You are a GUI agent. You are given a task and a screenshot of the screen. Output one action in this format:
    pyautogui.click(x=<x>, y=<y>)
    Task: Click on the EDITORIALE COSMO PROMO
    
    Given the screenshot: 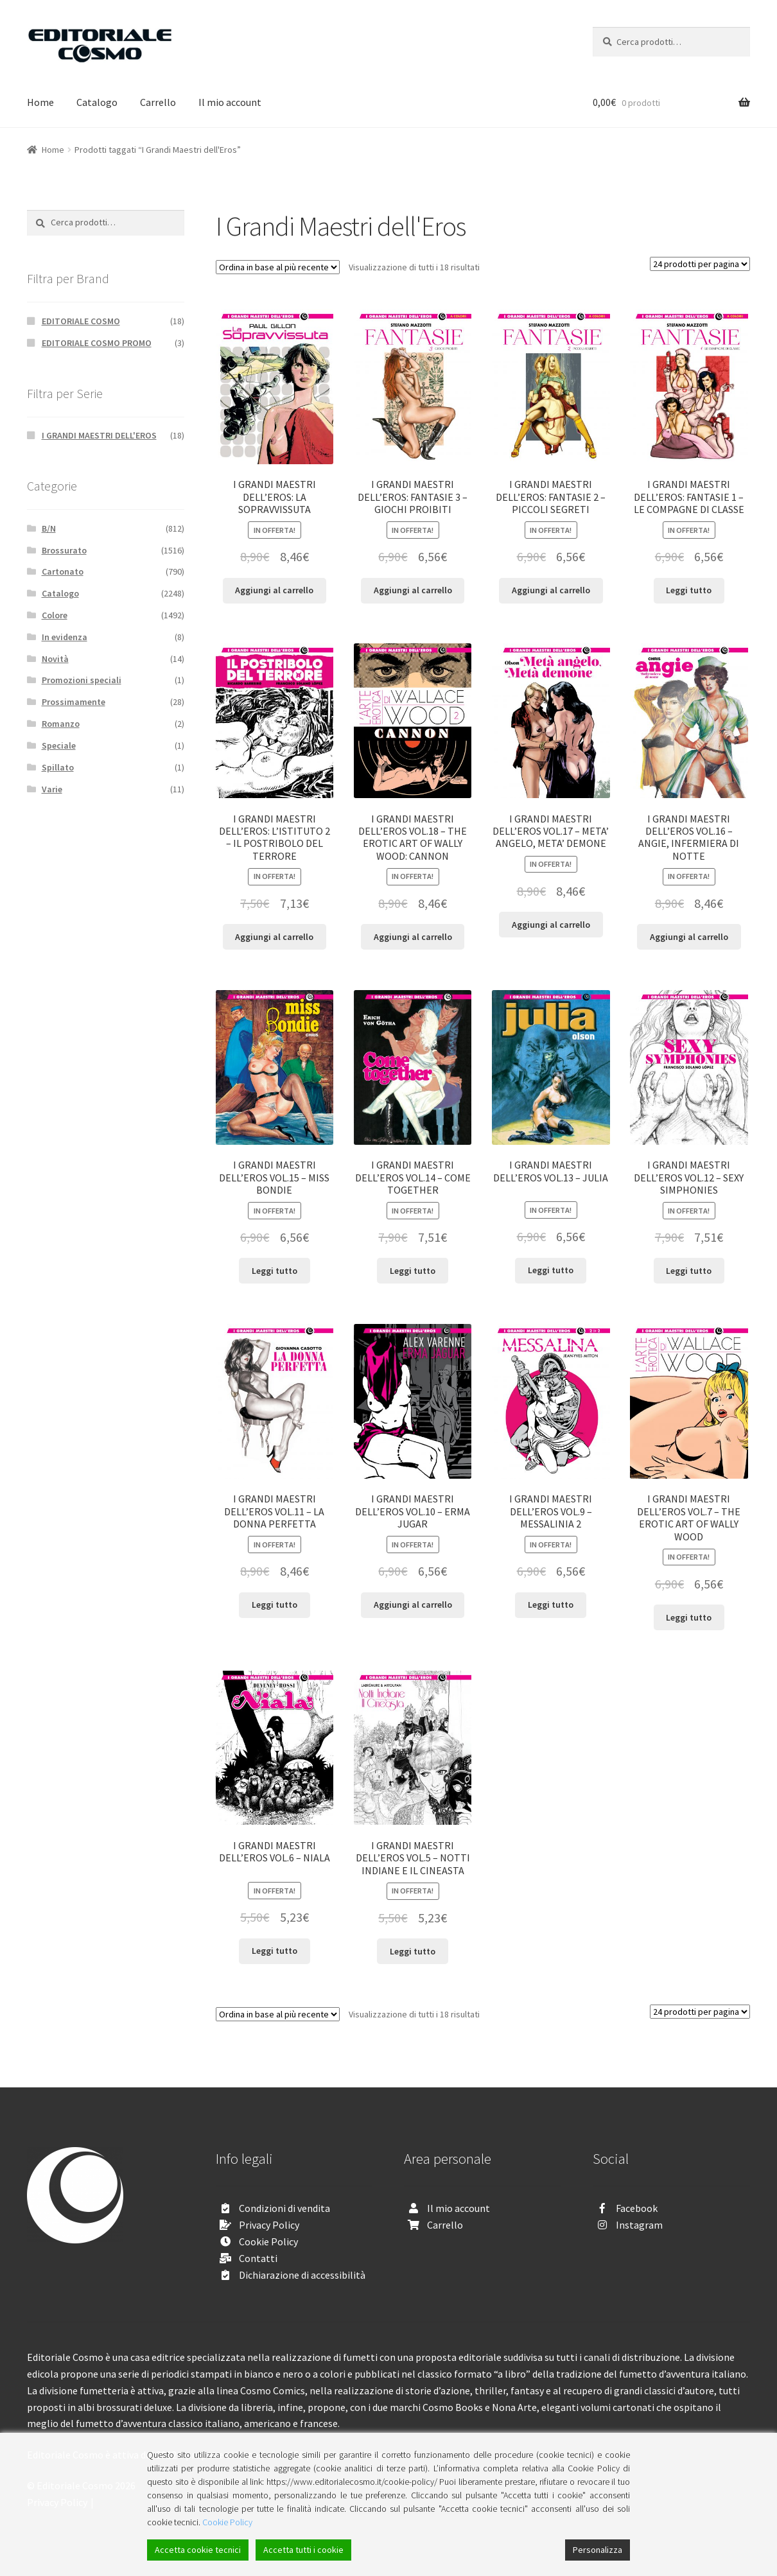 What is the action you would take?
    pyautogui.click(x=97, y=343)
    